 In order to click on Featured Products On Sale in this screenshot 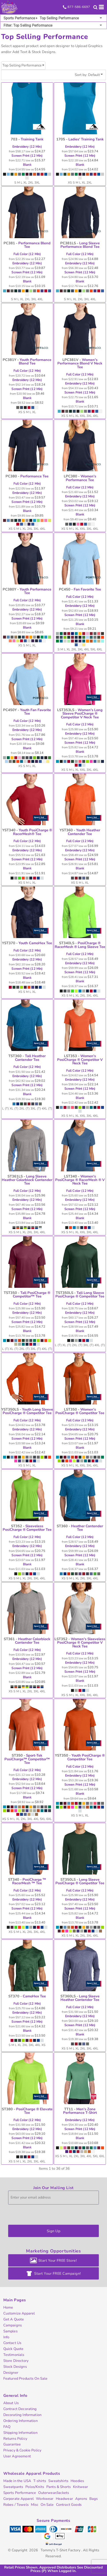, I will do `click(25, 2378)`.